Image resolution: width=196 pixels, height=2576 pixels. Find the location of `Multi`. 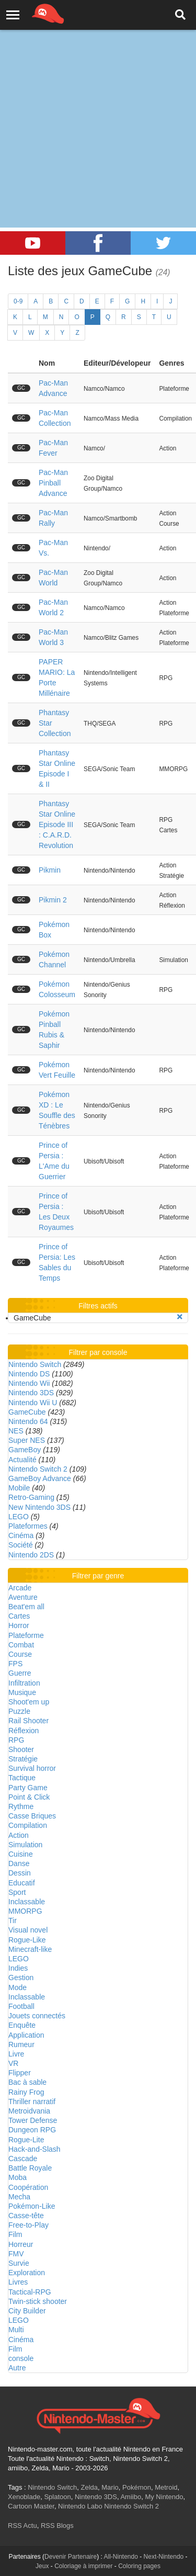

Multi is located at coordinates (16, 2329).